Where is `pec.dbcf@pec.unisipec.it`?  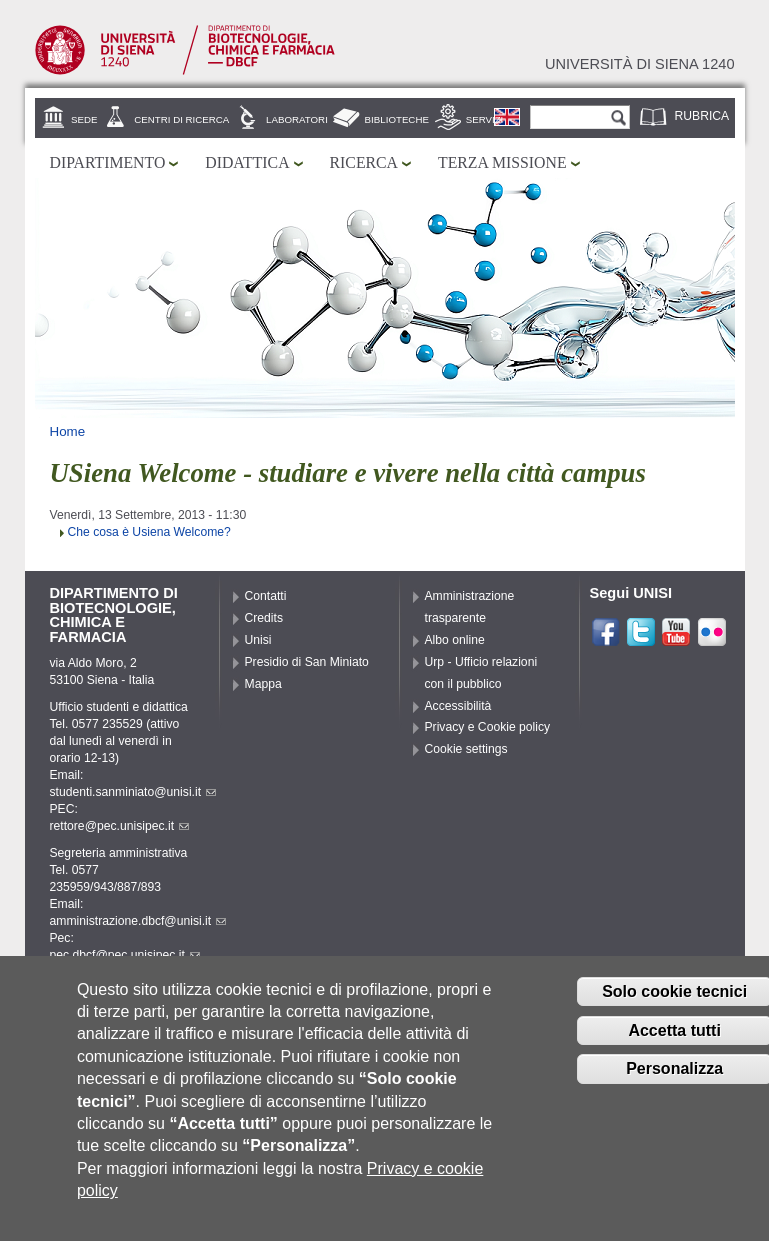 pec.dbcf@pec.unisipec.it is located at coordinates (125, 955).